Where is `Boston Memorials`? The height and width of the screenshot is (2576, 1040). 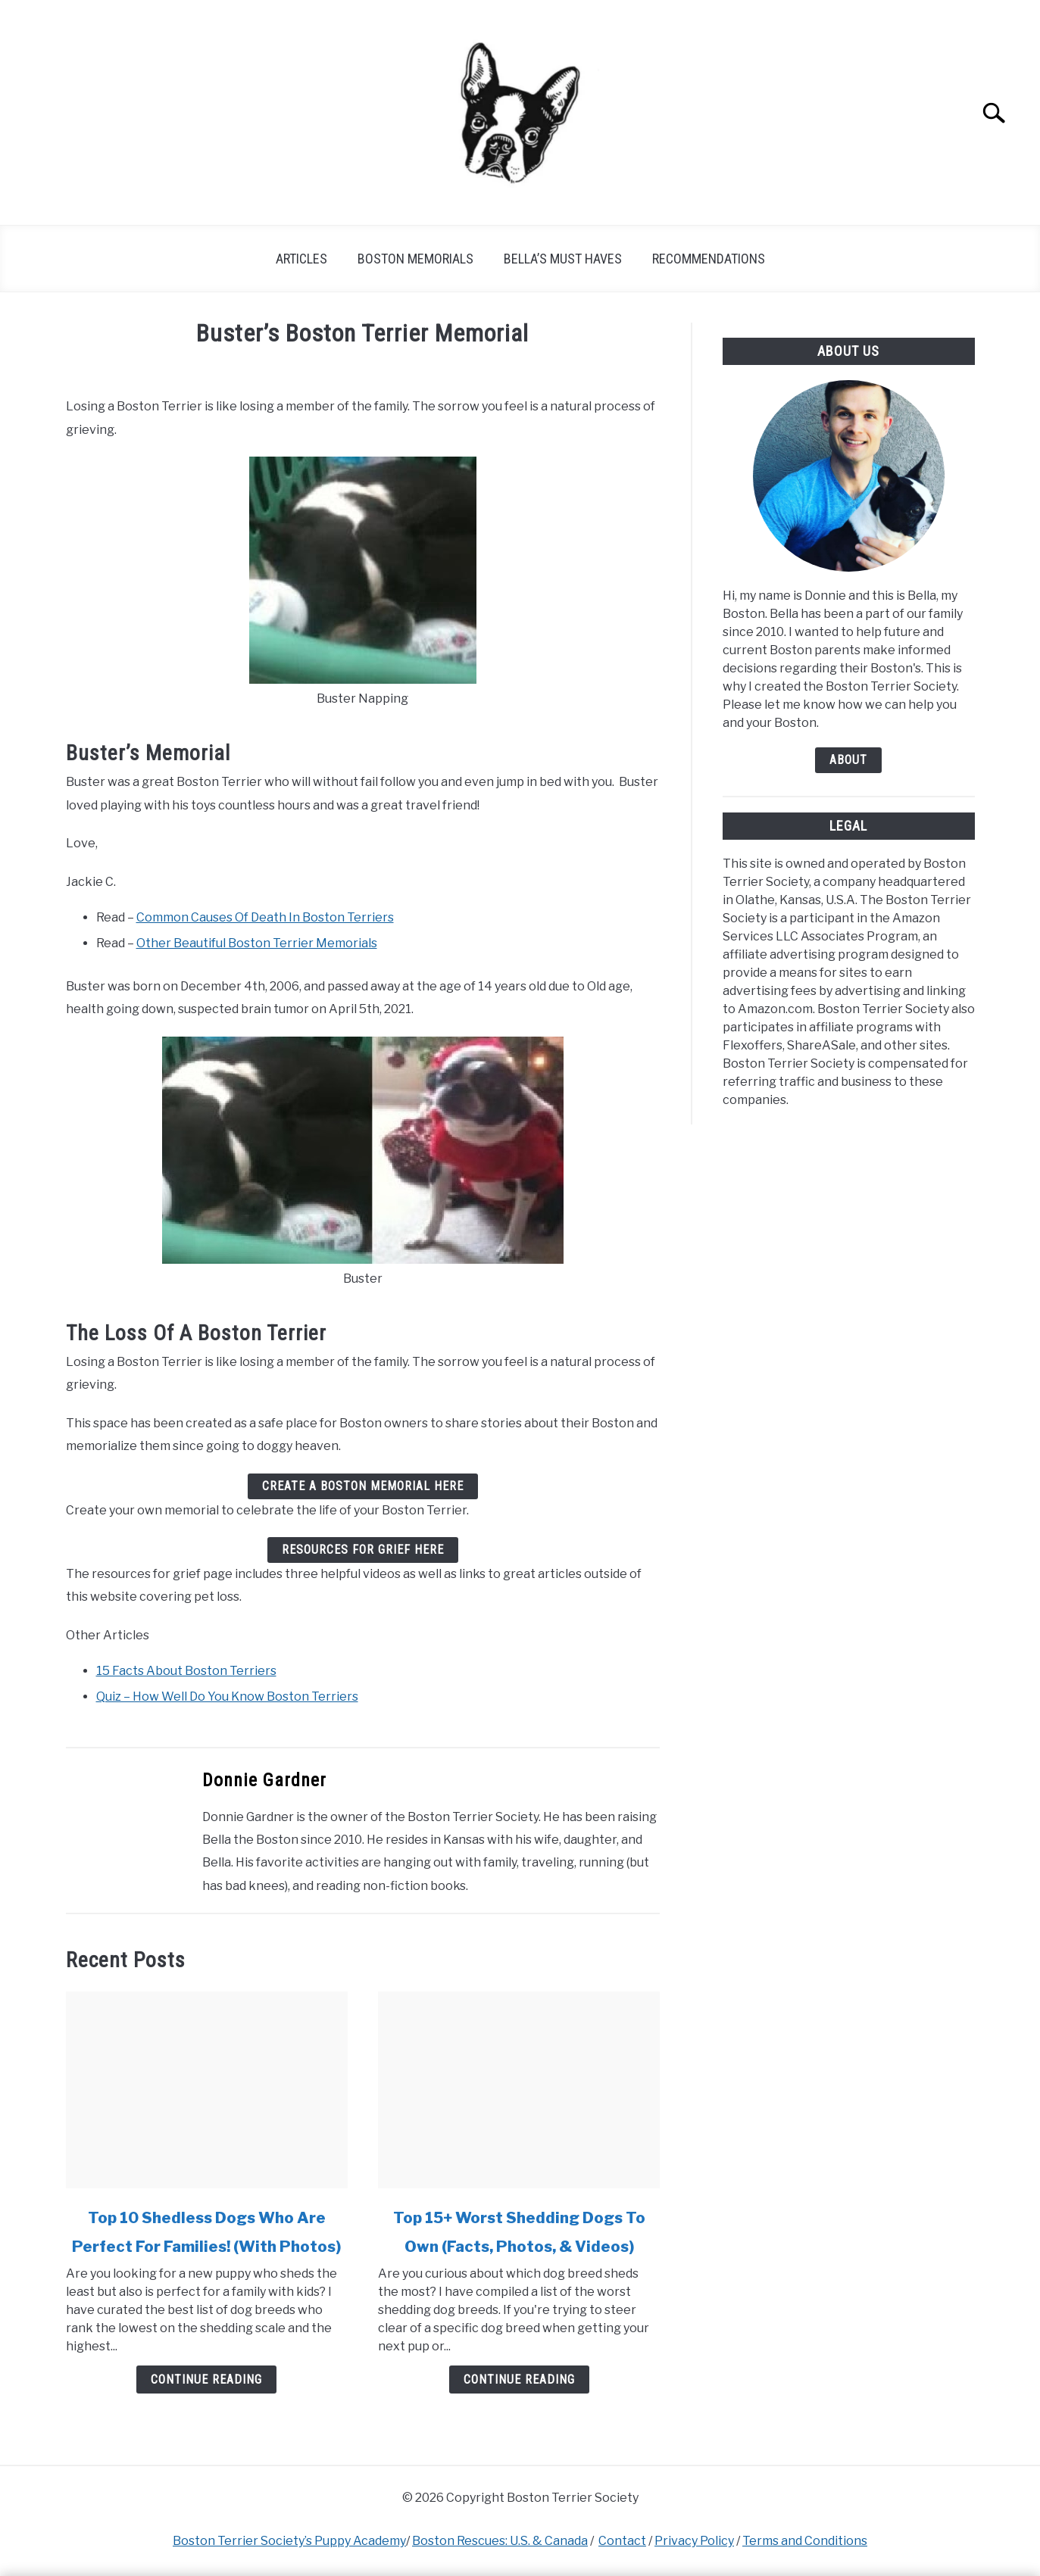
Boston Memorials is located at coordinates (415, 259).